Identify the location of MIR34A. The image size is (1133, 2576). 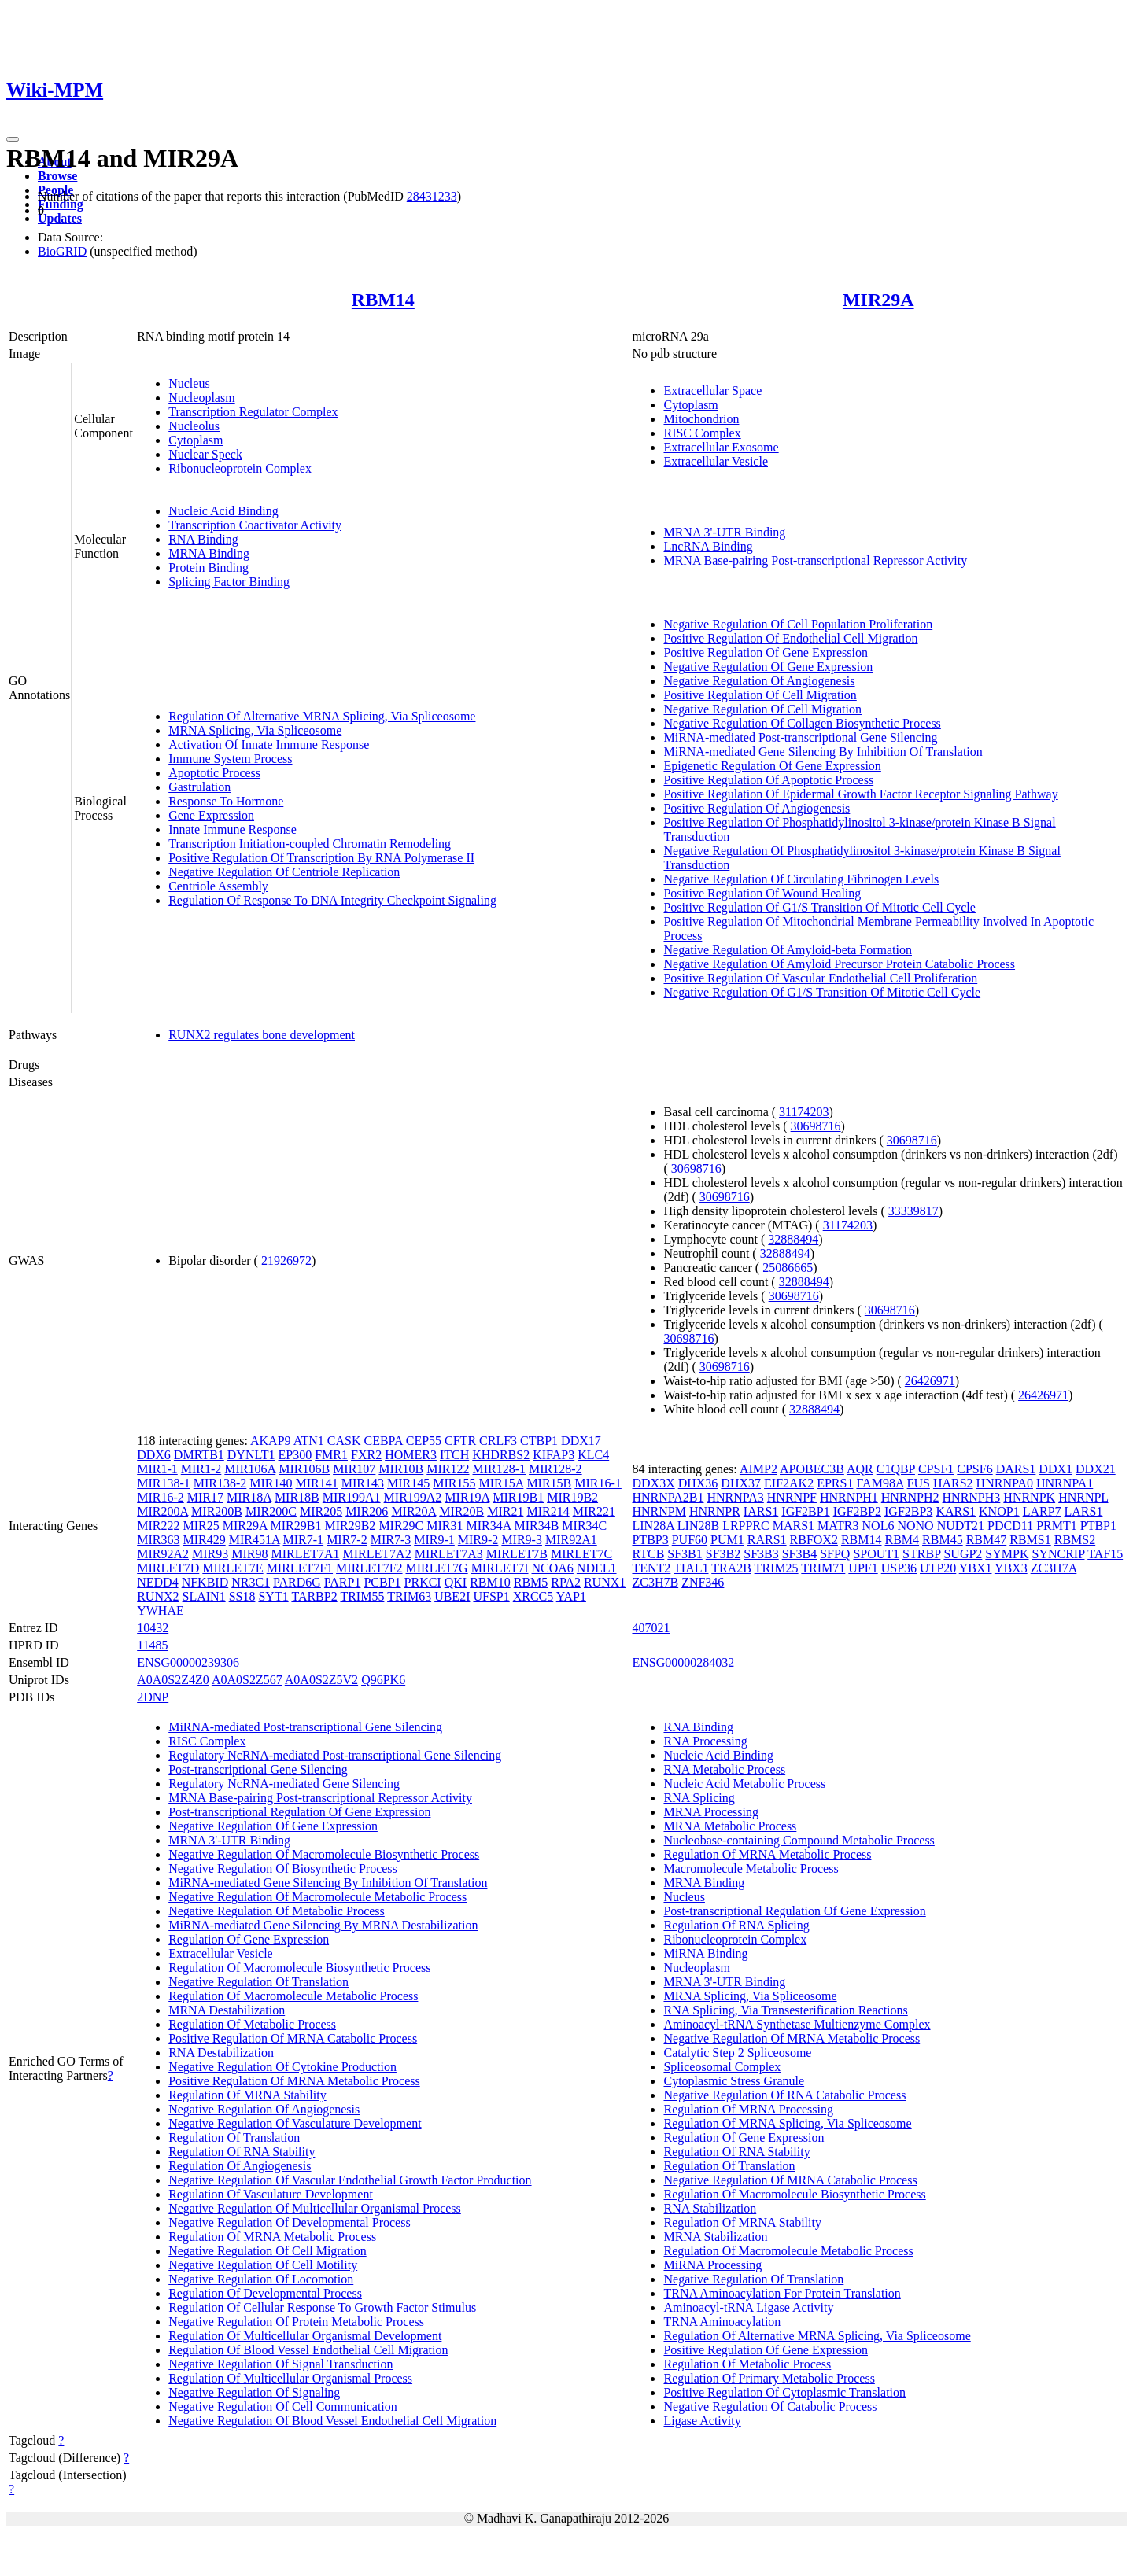
(489, 1525).